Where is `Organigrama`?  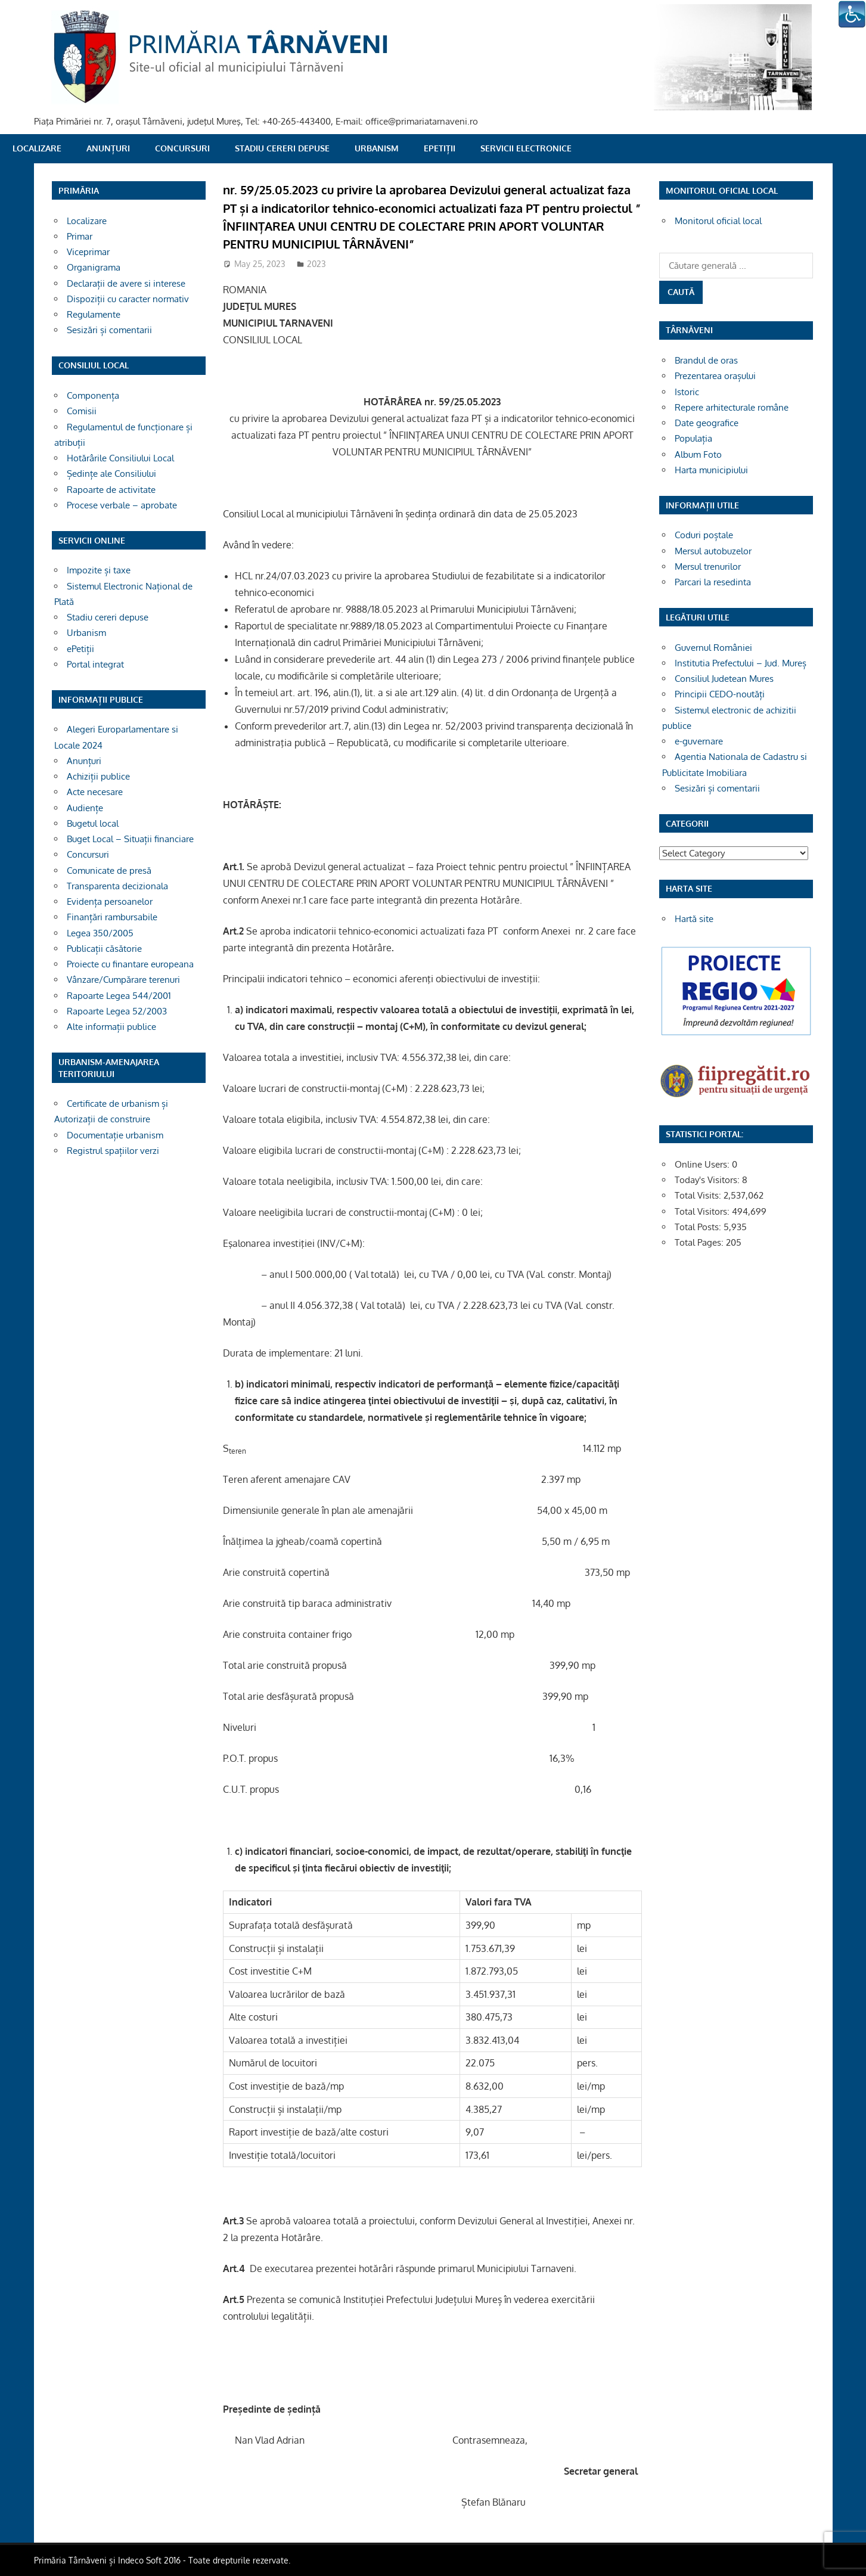 Organigrama is located at coordinates (93, 267).